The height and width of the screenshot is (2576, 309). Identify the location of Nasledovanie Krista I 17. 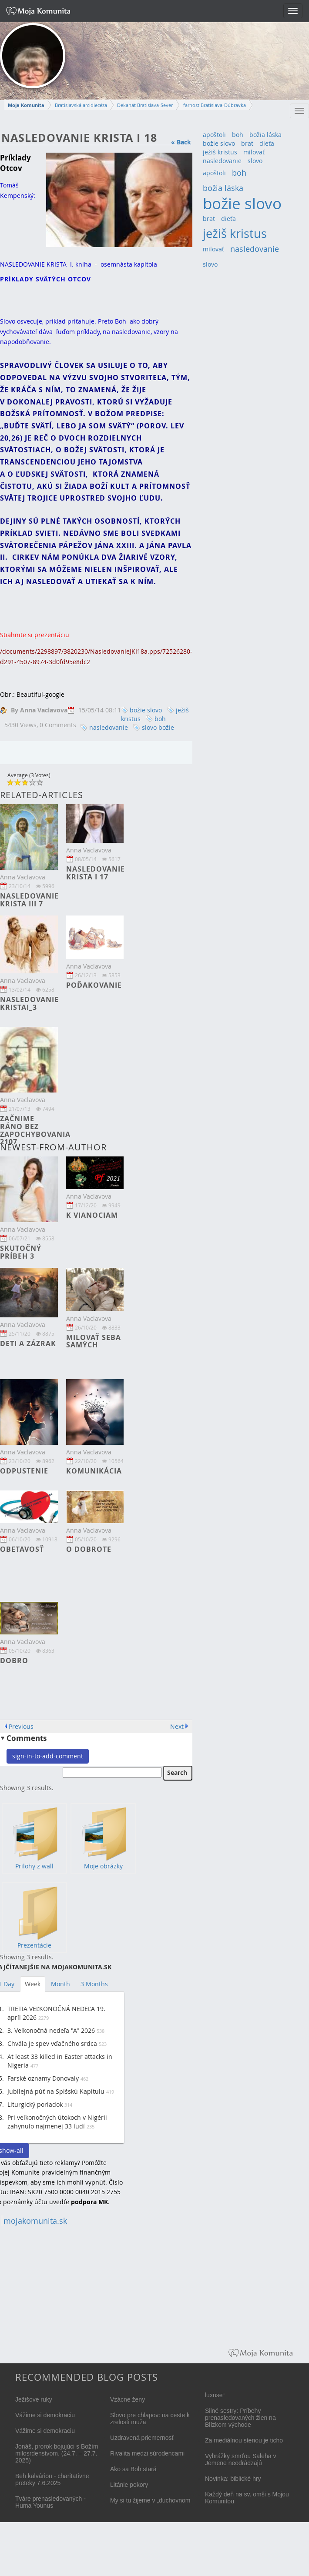
(95, 873).